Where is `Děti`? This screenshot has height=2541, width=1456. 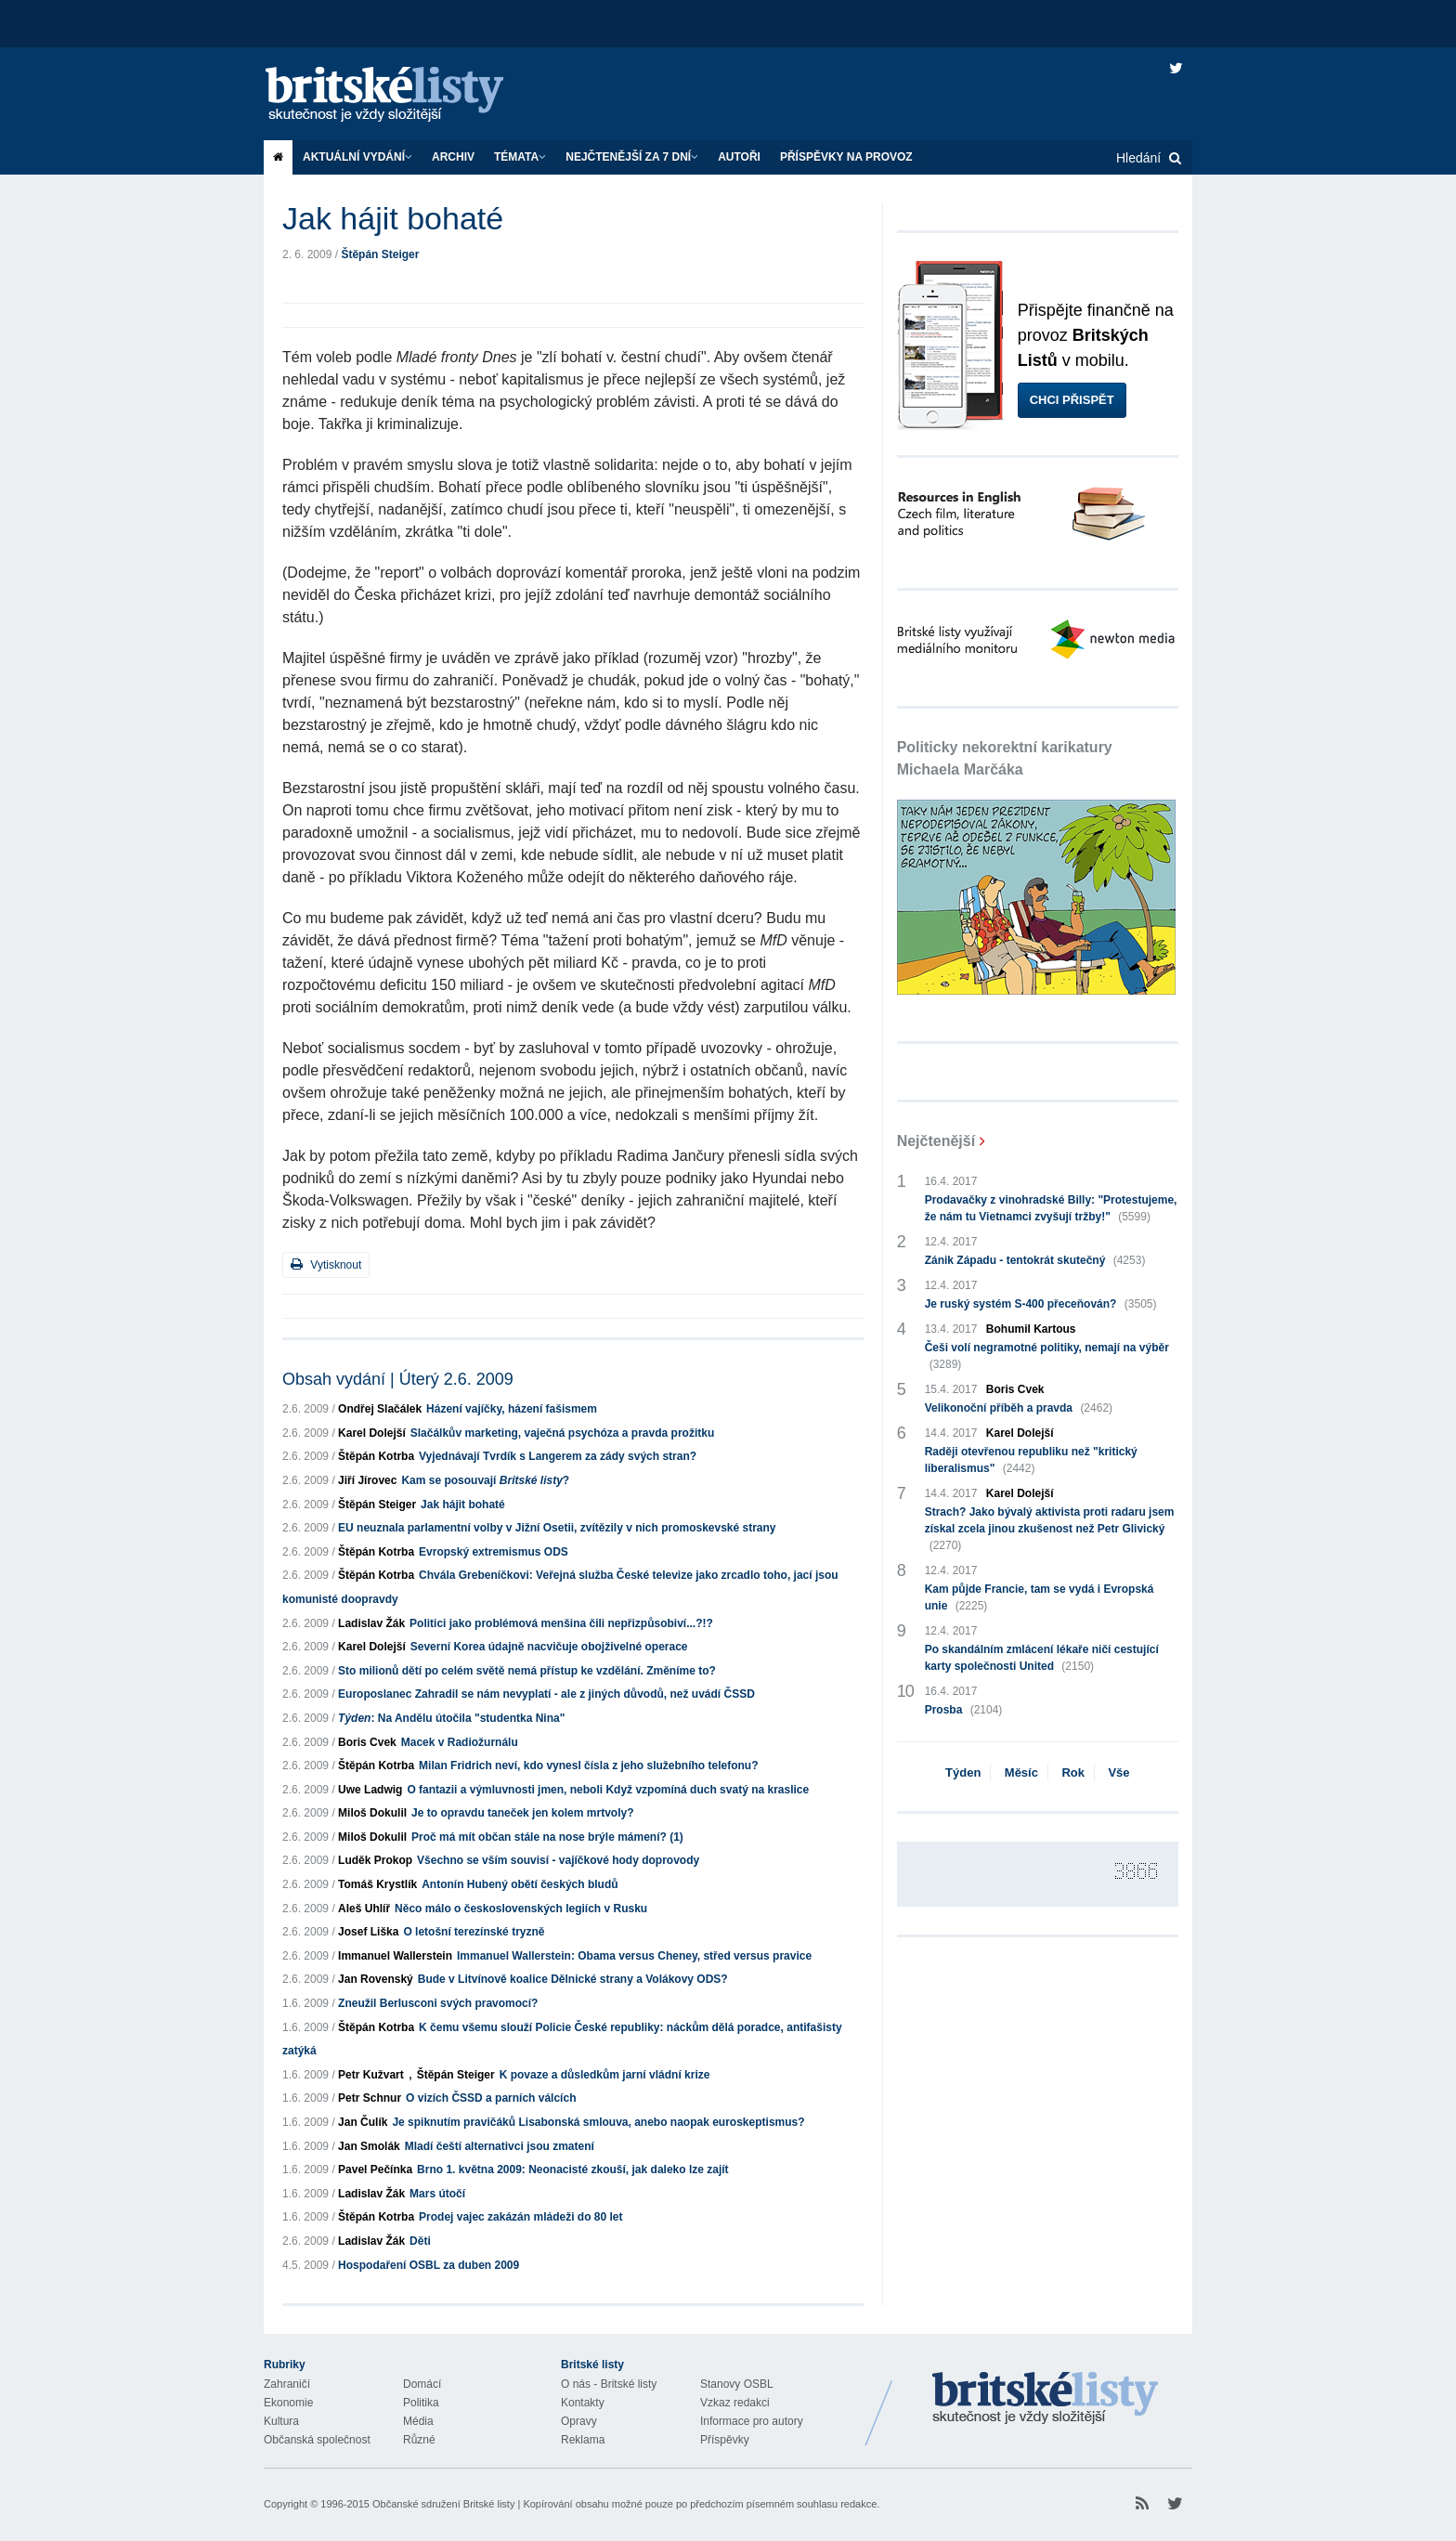 Děti is located at coordinates (420, 2241).